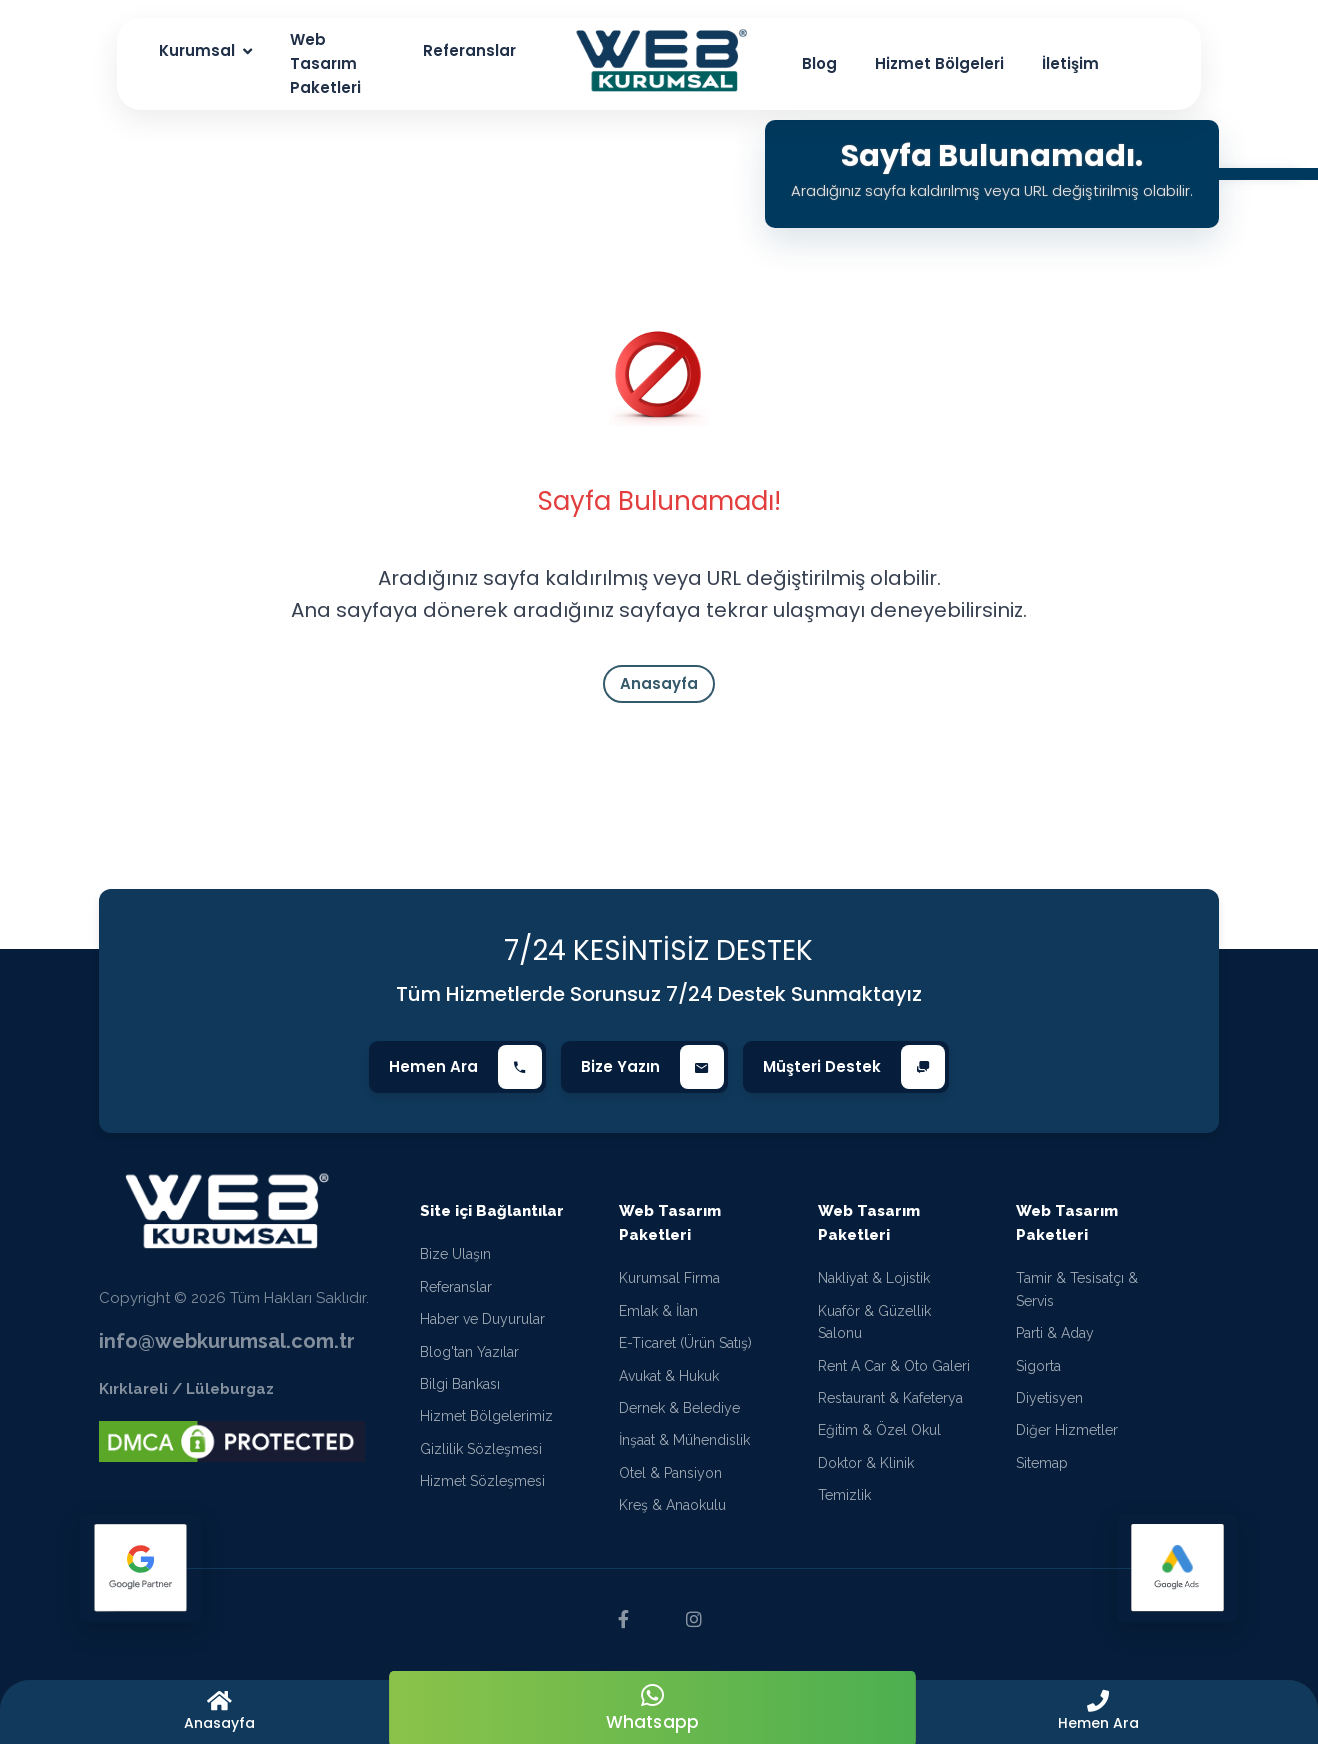 This screenshot has height=1744, width=1318. What do you see at coordinates (1055, 1333) in the screenshot?
I see `Parti & Aday` at bounding box center [1055, 1333].